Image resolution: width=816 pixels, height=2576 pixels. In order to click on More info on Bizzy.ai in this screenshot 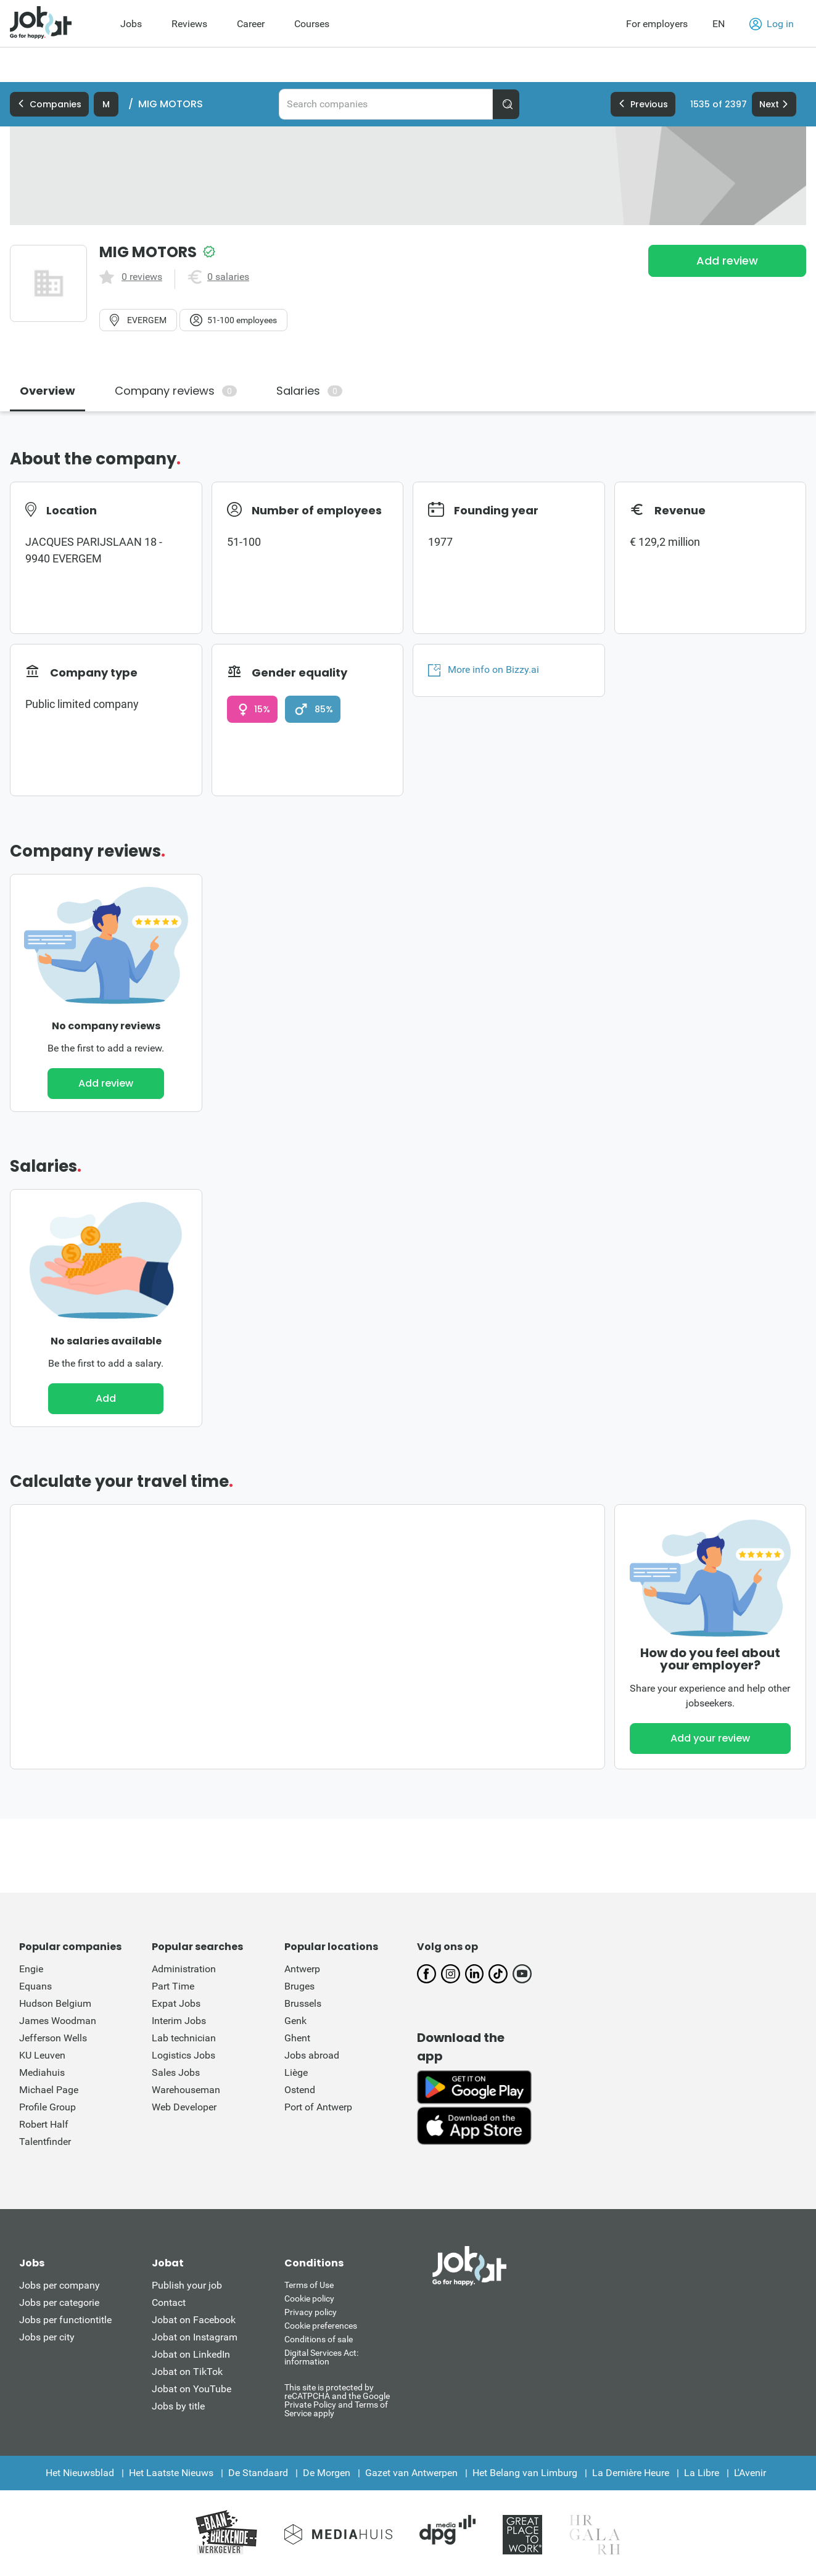, I will do `click(483, 669)`.